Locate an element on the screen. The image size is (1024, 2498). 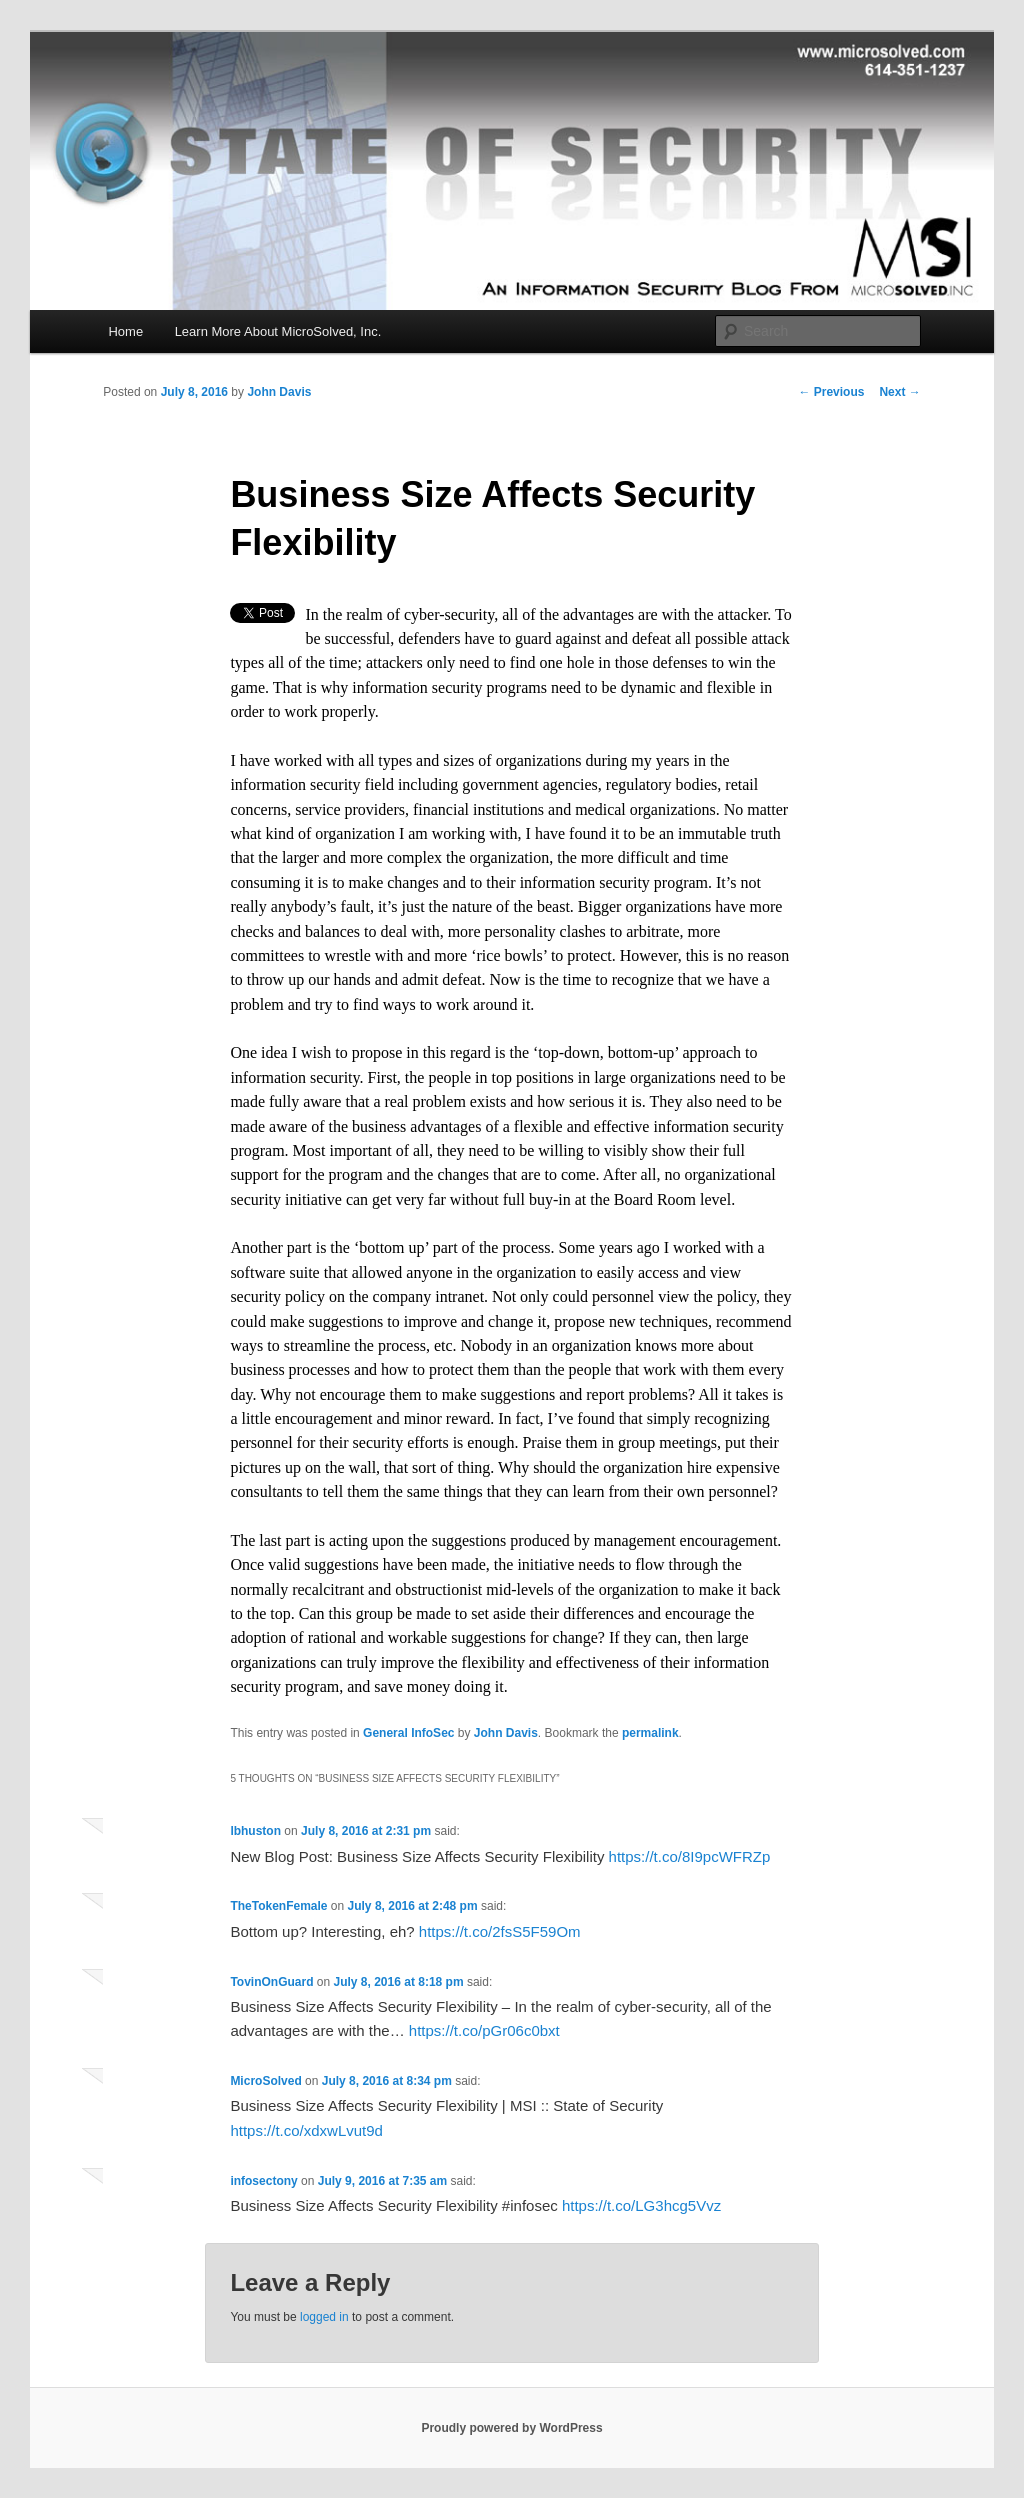
https://t.co/2fsS5F59Om is located at coordinates (500, 1931).